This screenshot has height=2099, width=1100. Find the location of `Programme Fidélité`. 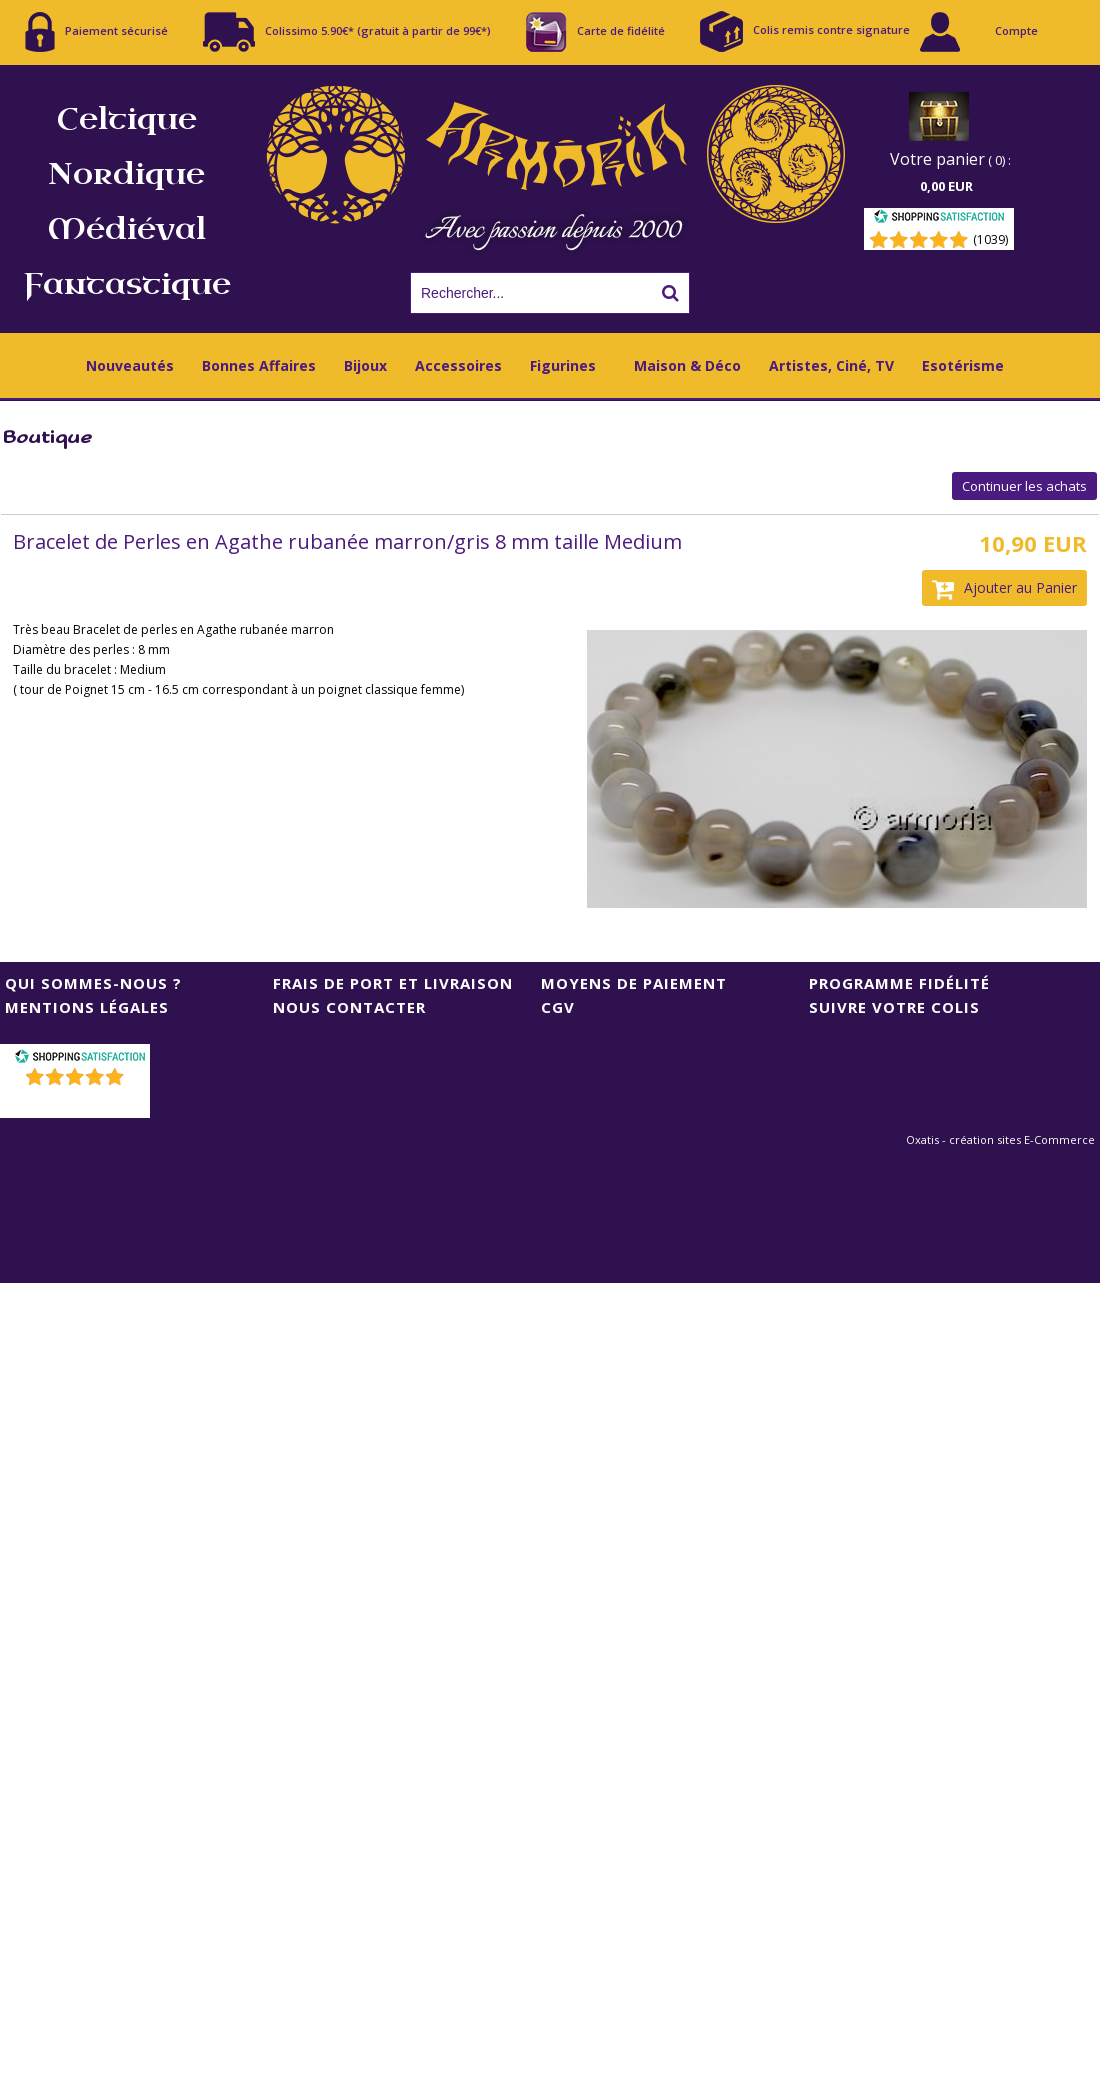

Programme Fidélité is located at coordinates (899, 983).